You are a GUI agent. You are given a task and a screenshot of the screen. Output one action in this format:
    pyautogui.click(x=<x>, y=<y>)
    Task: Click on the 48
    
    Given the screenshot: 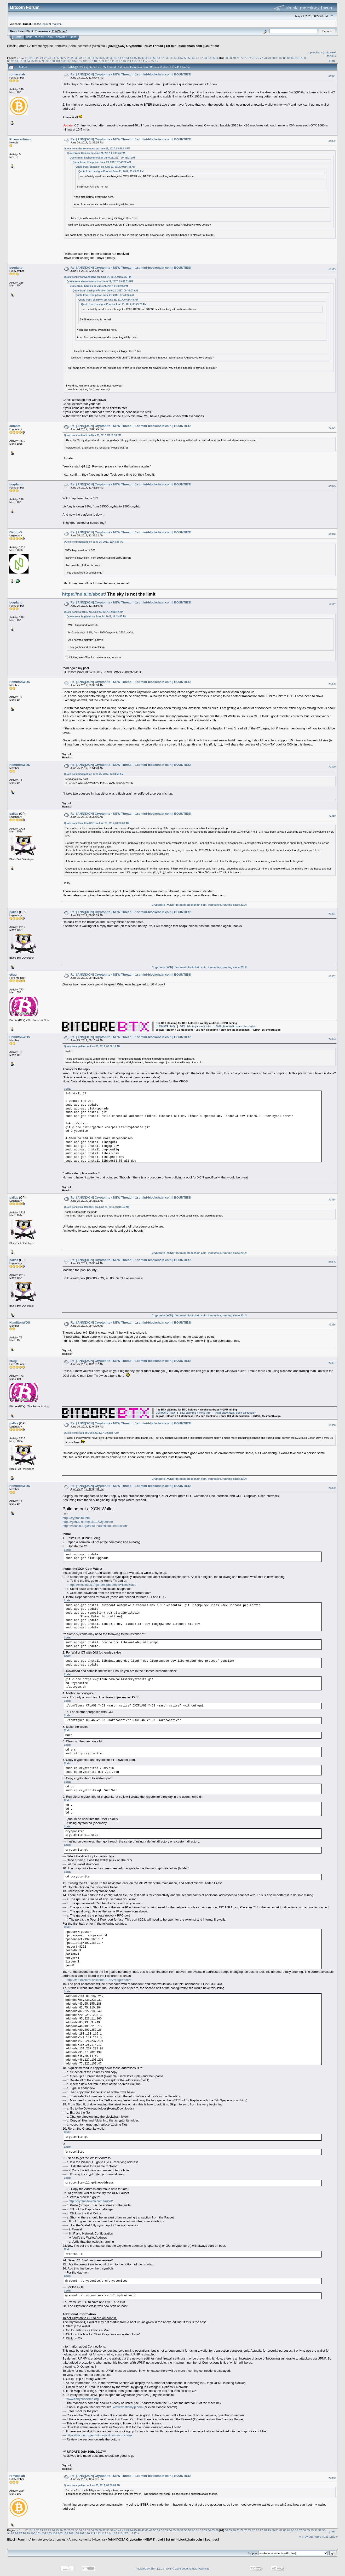 What is the action you would take?
    pyautogui.click(x=146, y=57)
    